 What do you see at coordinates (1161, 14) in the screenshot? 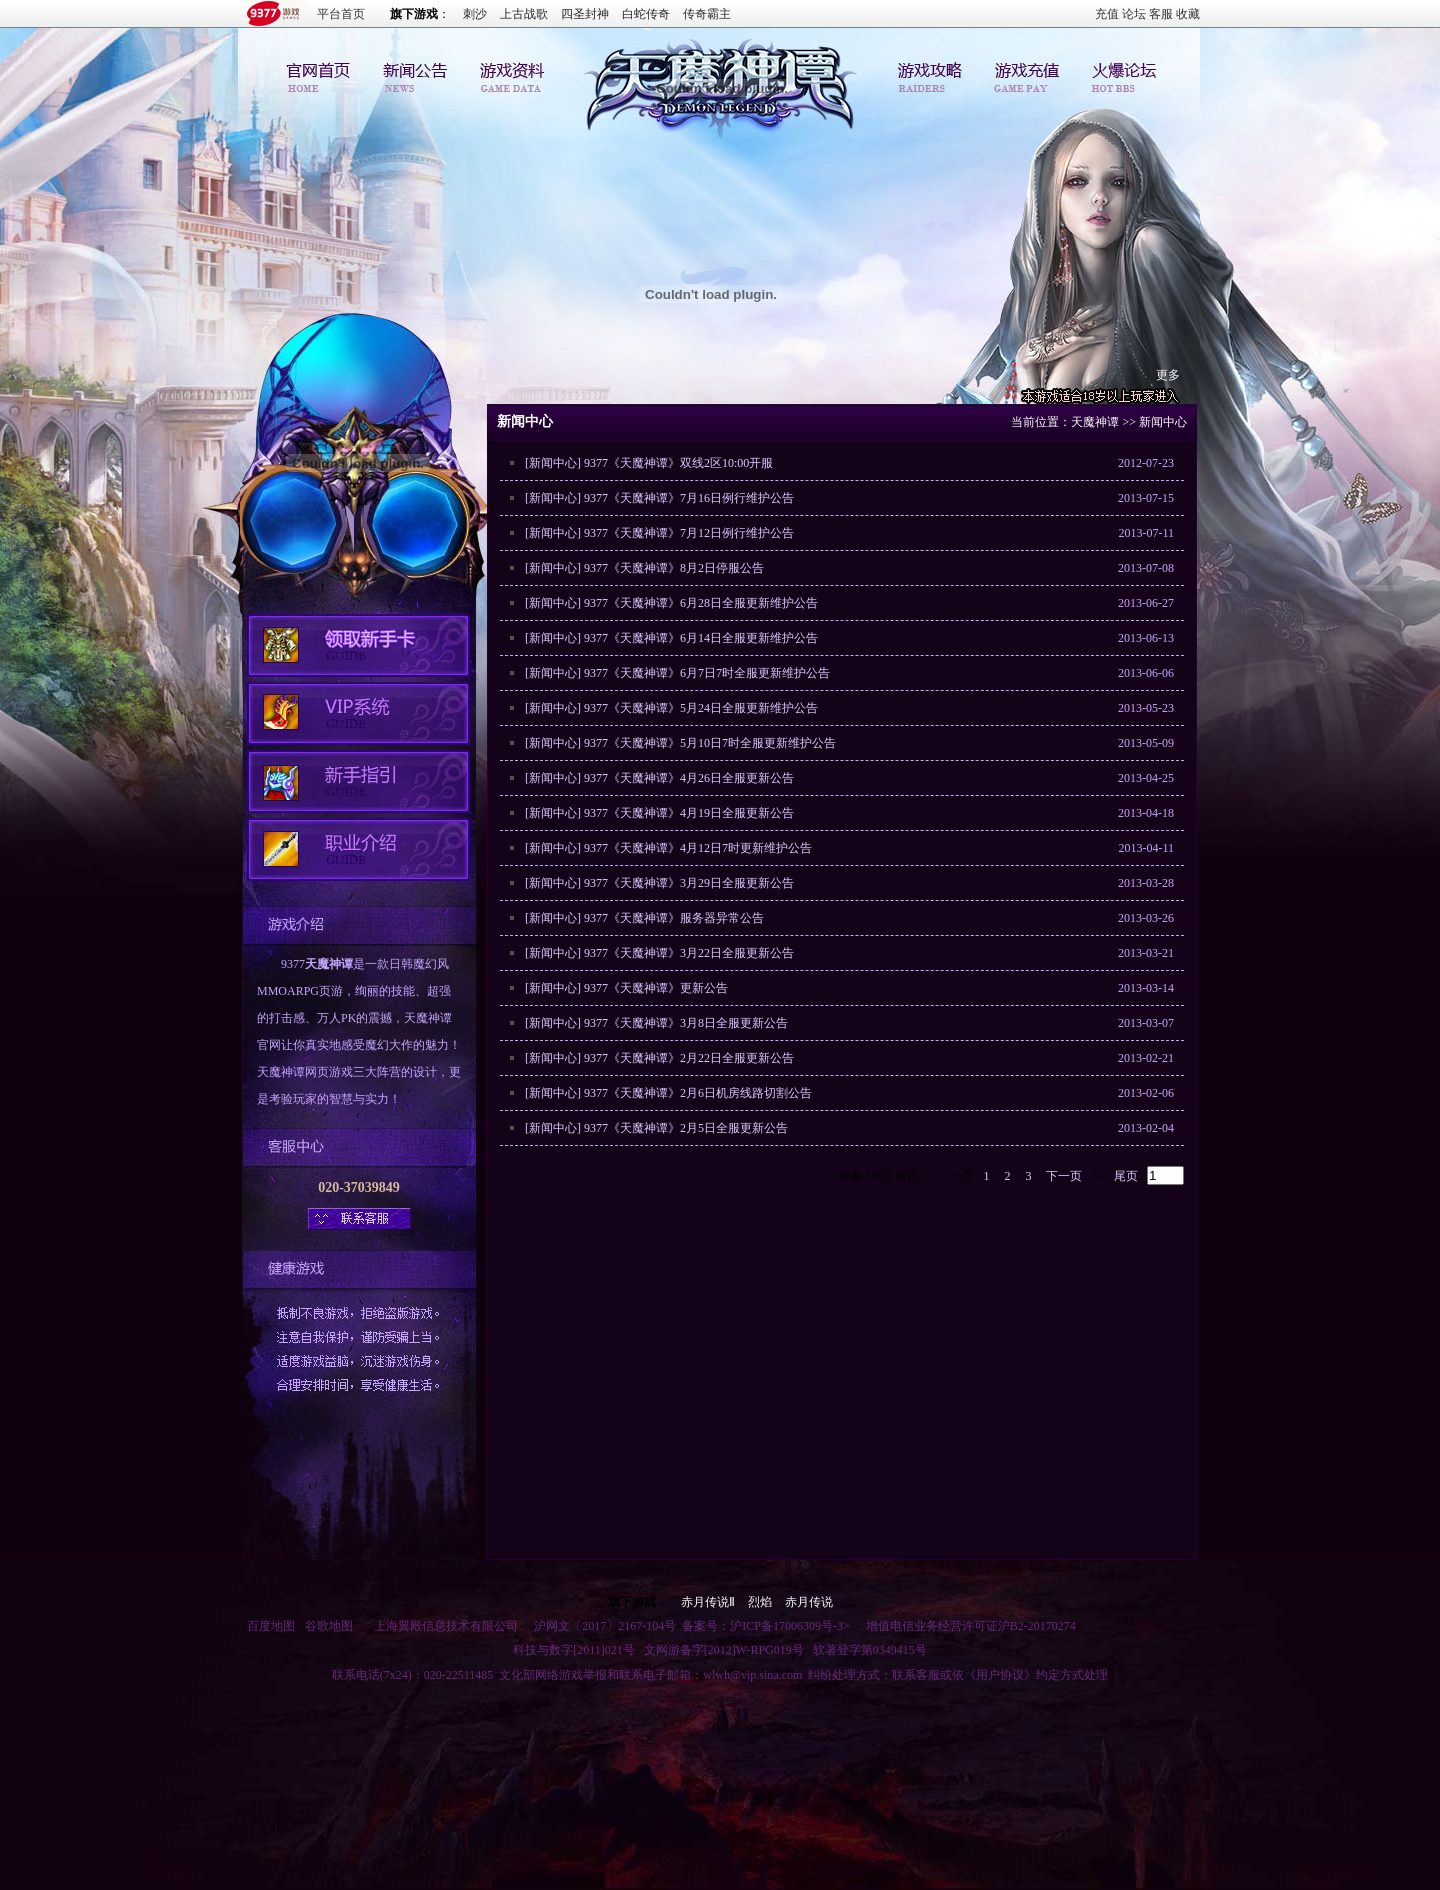
I see `客服` at bounding box center [1161, 14].